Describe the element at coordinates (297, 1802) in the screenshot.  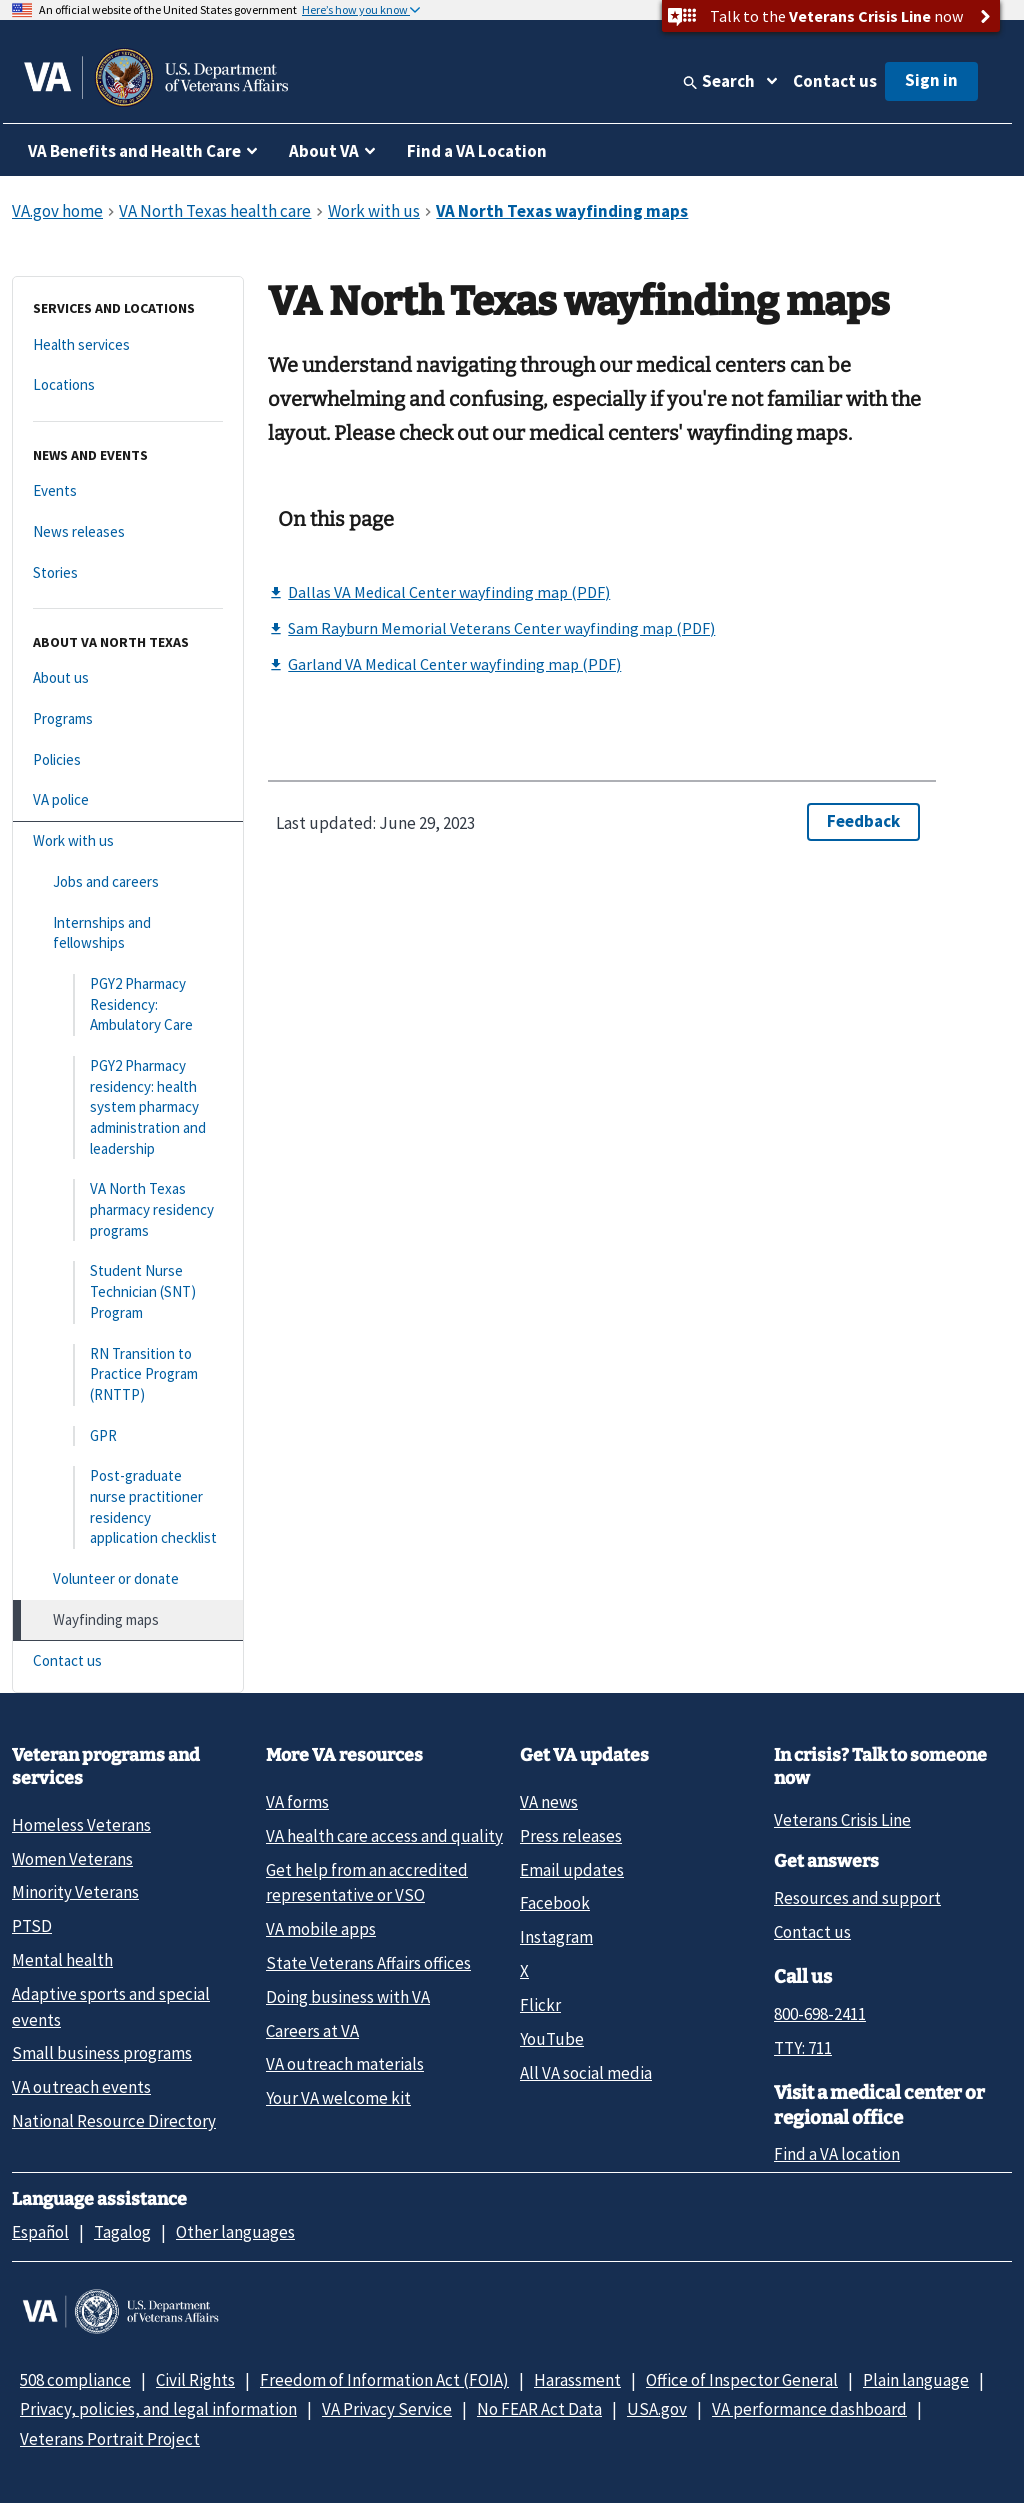
I see `VA forms` at that location.